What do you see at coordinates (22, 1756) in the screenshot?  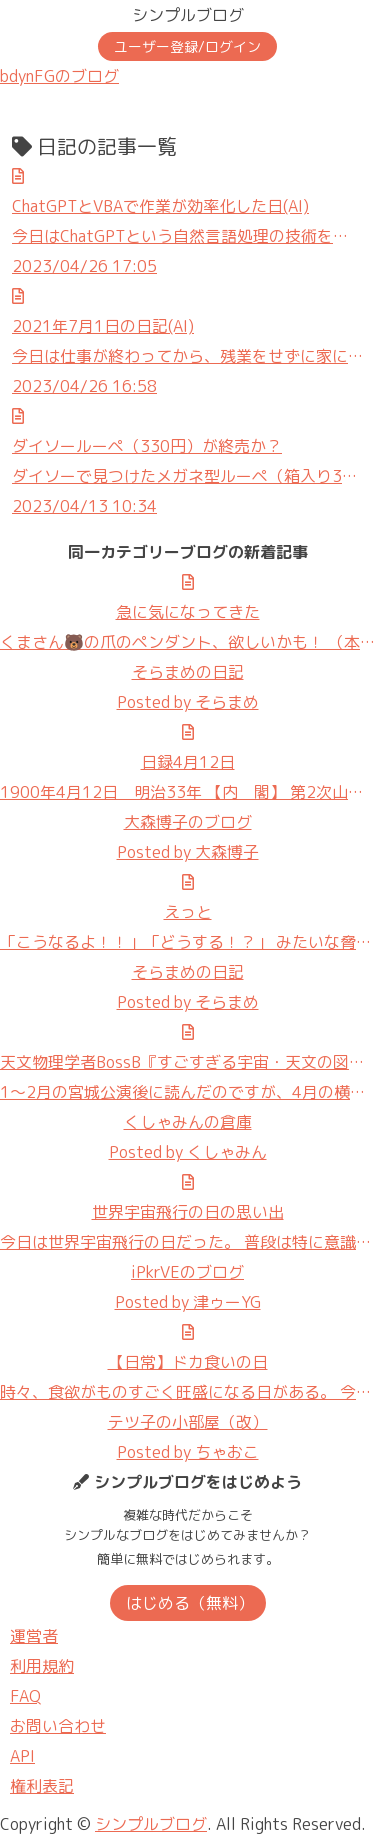 I see `API` at bounding box center [22, 1756].